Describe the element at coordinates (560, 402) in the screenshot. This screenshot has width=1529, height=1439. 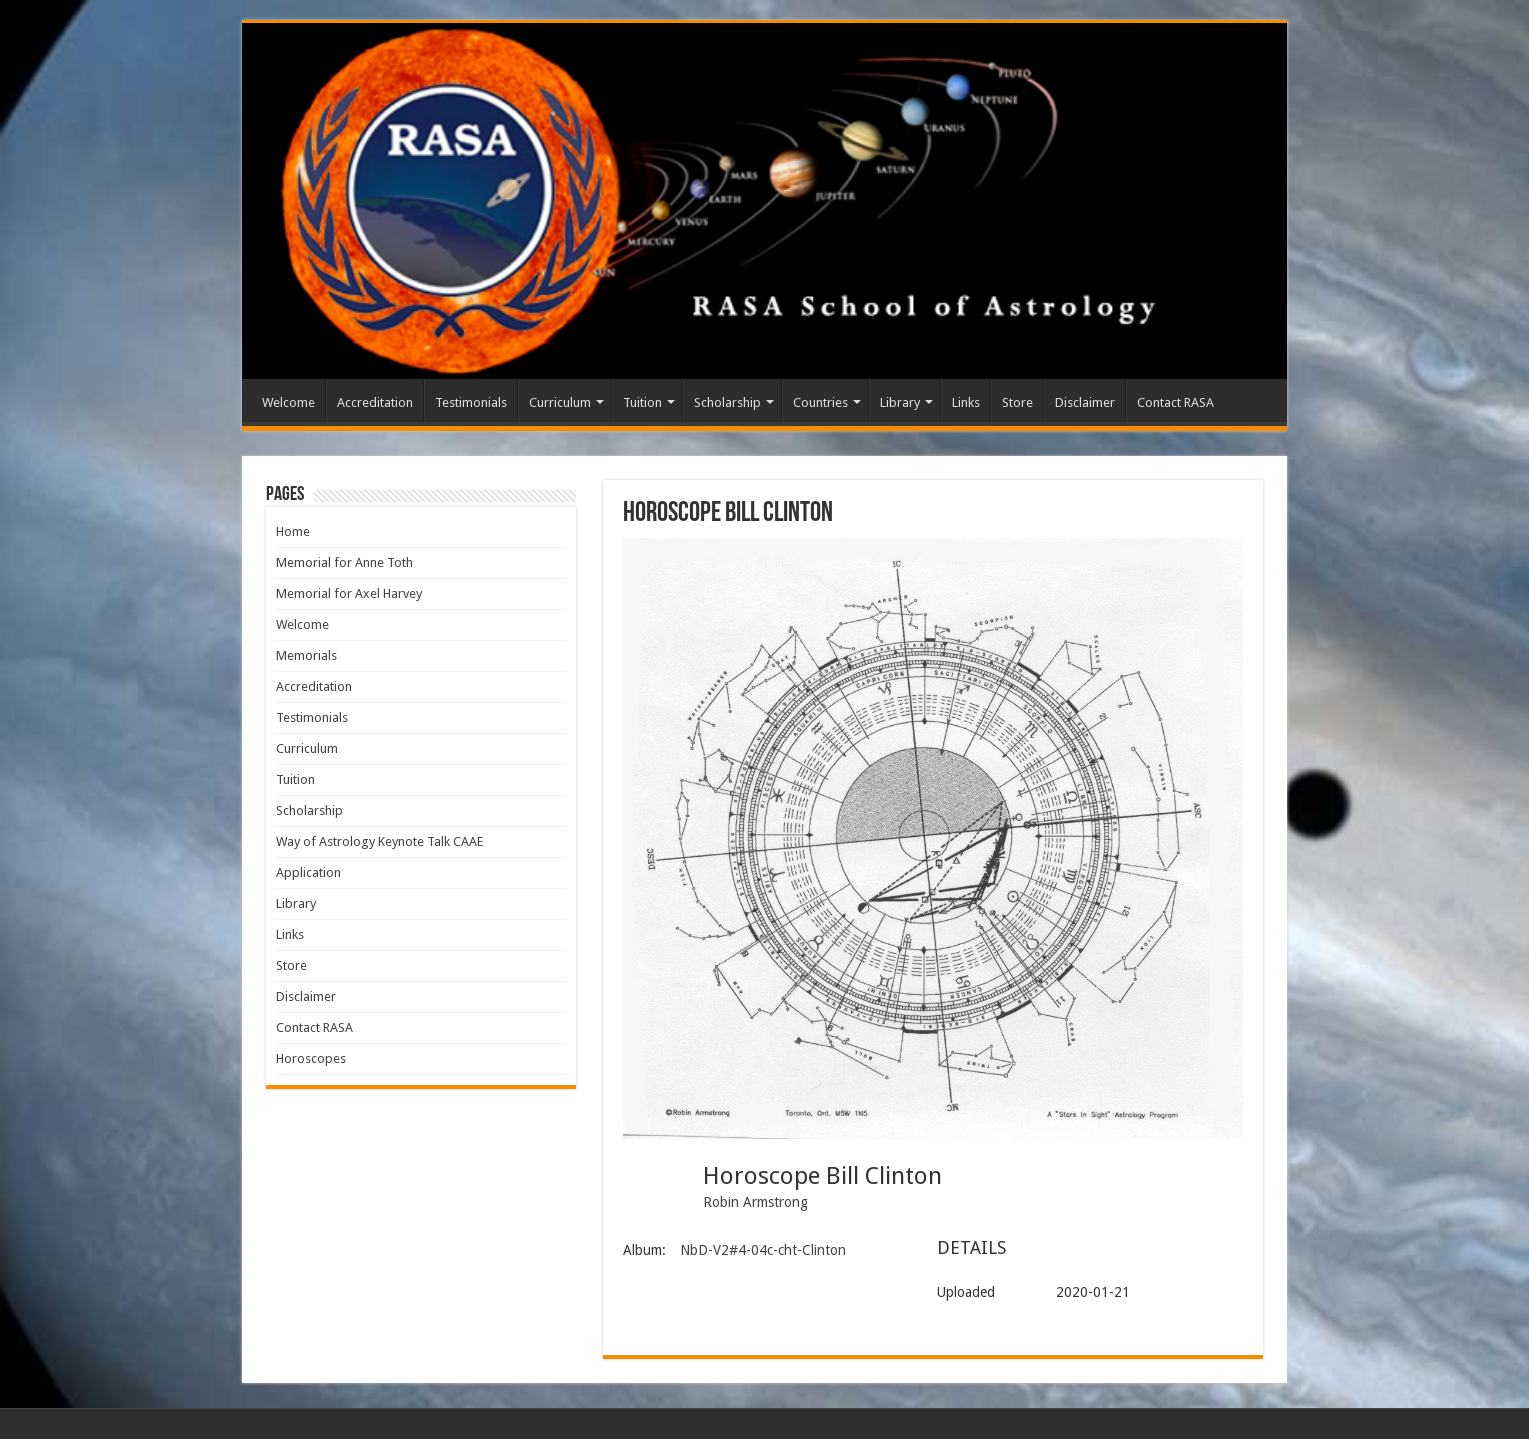
I see `Curriculum` at that location.